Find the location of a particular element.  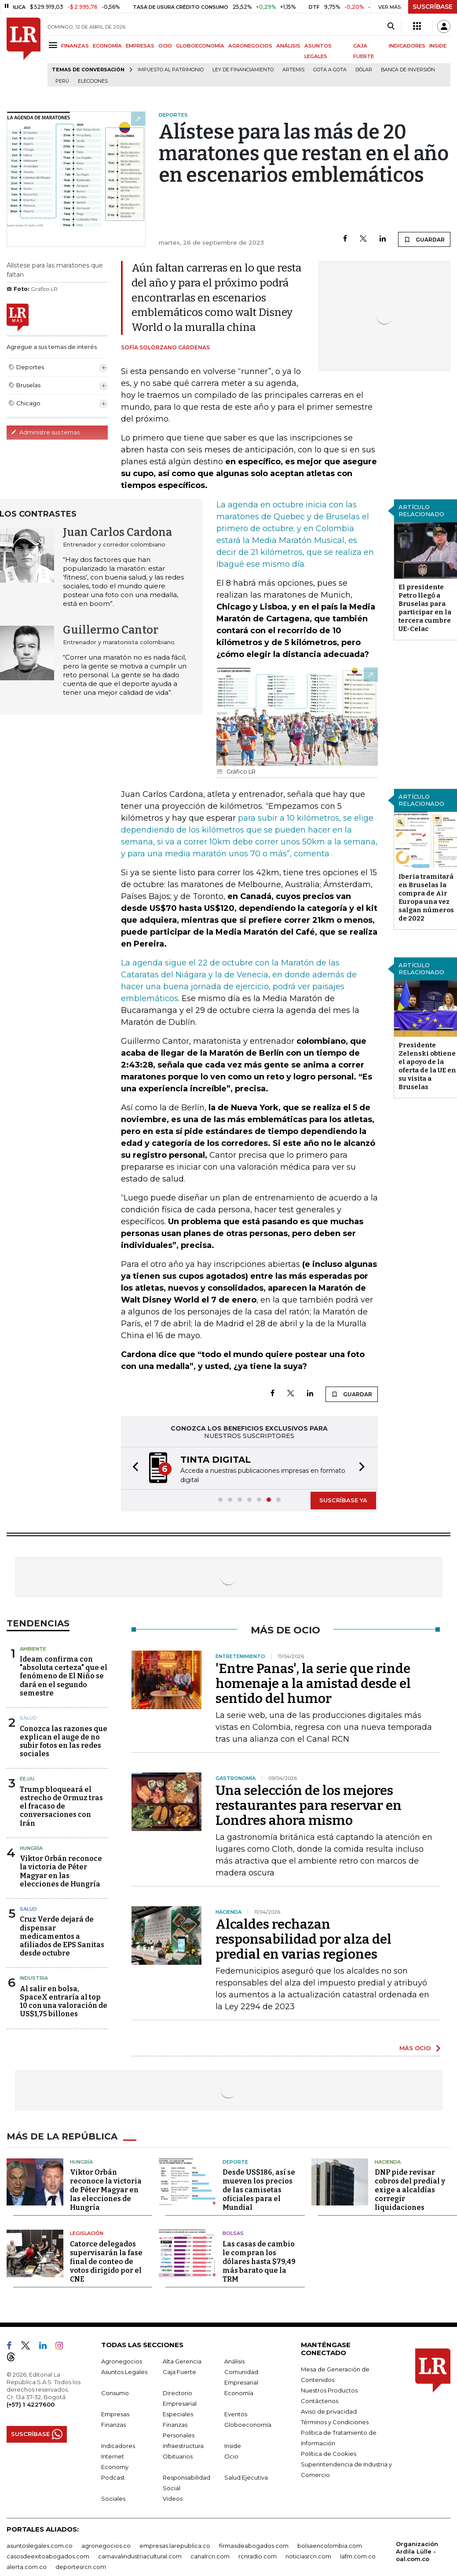

Legislación is located at coordinates (86, 2233).